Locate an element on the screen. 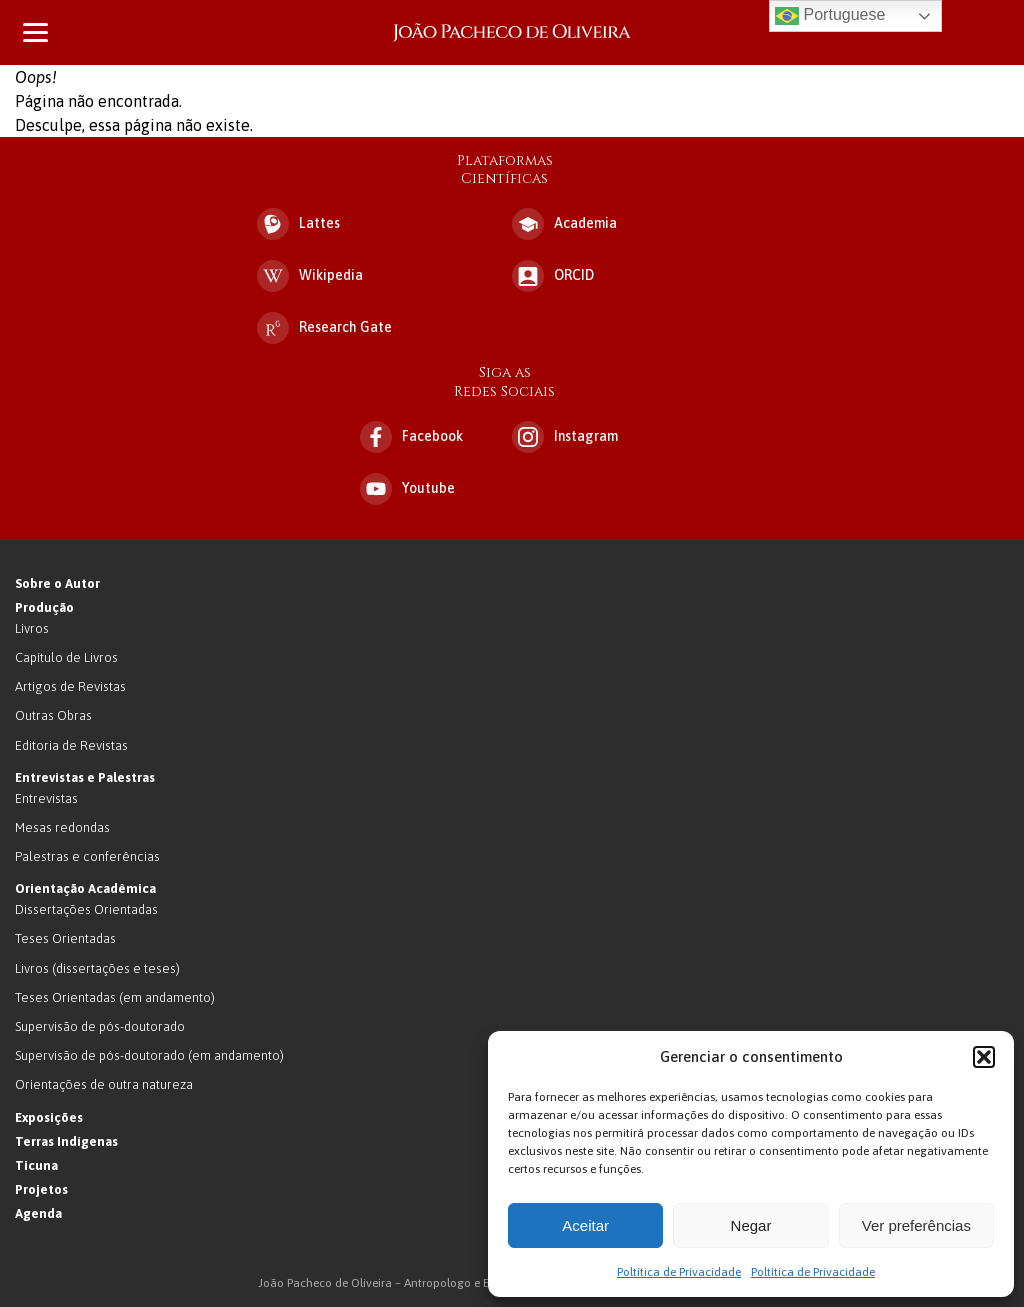 This screenshot has width=1024, height=1307. Entrevistas is located at coordinates (46, 798).